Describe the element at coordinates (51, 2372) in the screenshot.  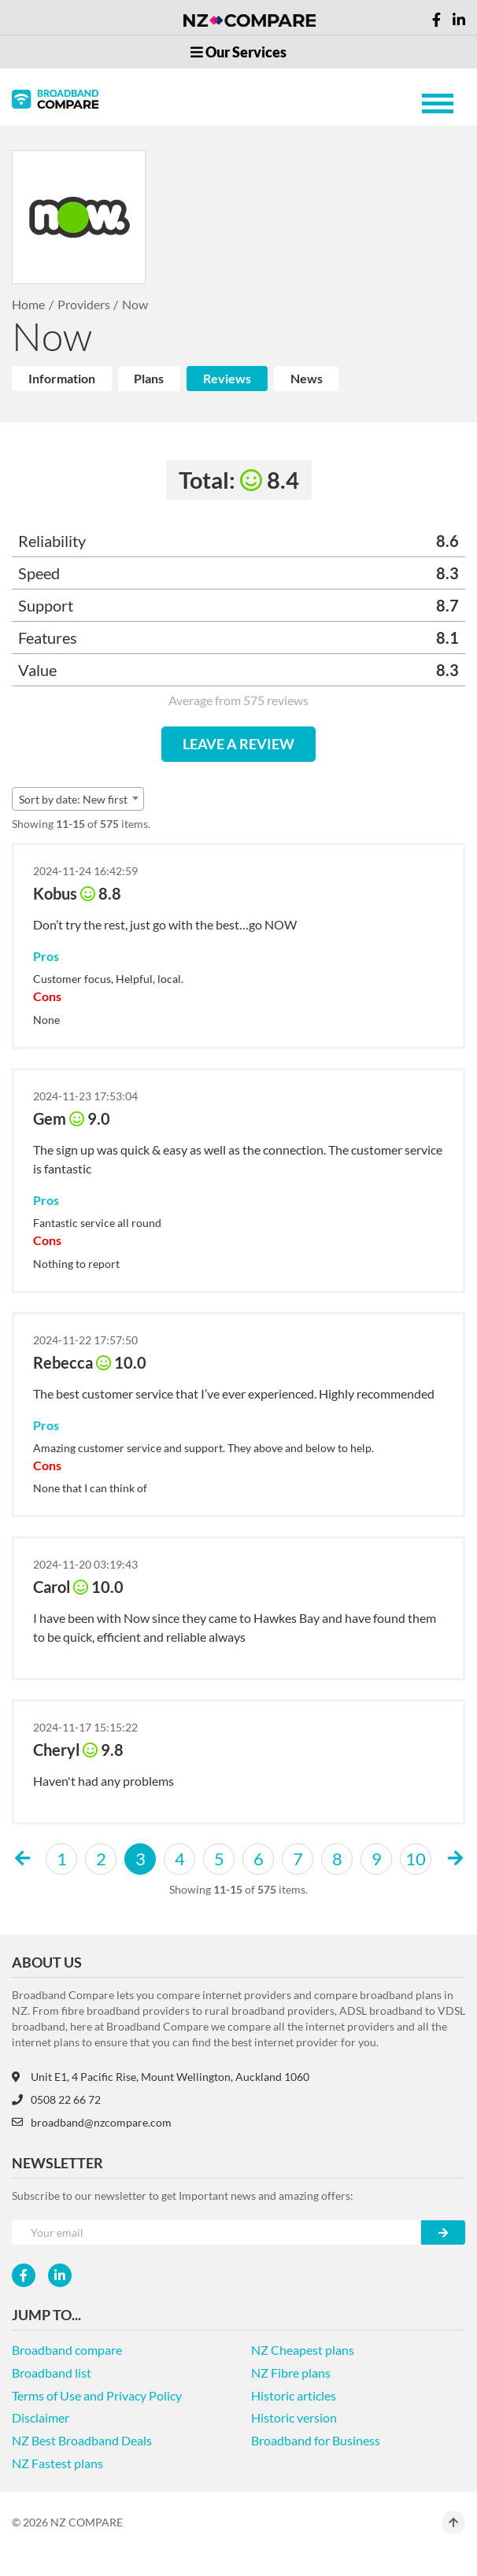
I see `Broadband list` at that location.